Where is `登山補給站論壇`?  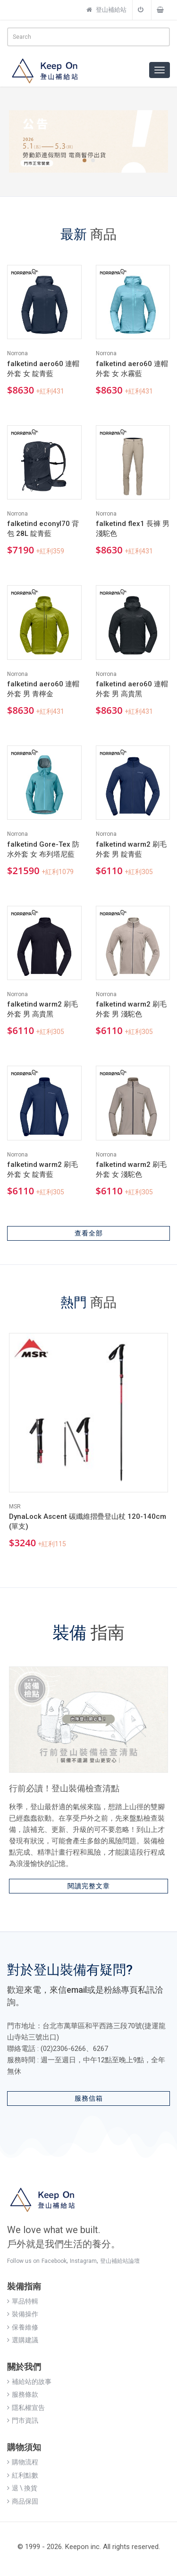
登山補給站論壇 is located at coordinates (120, 2261).